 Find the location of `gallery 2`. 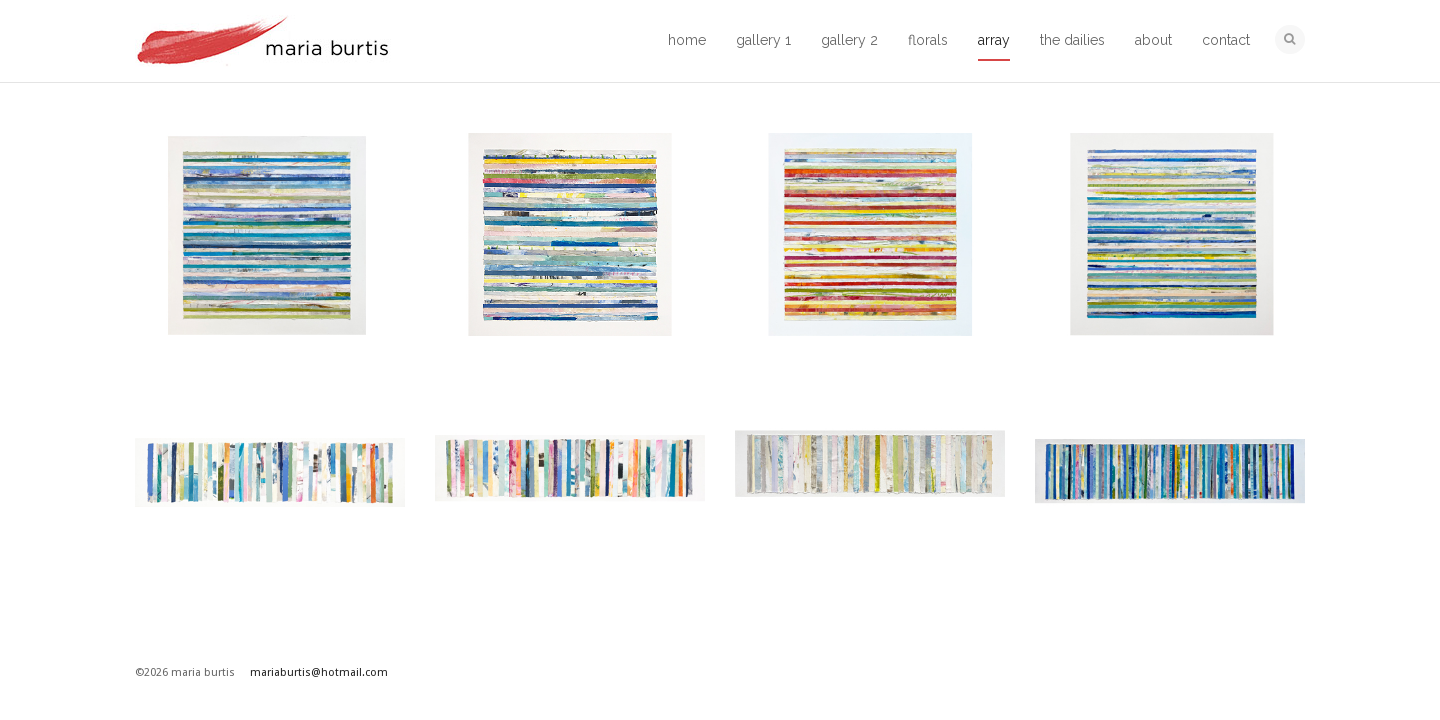

gallery 2 is located at coordinates (849, 40).